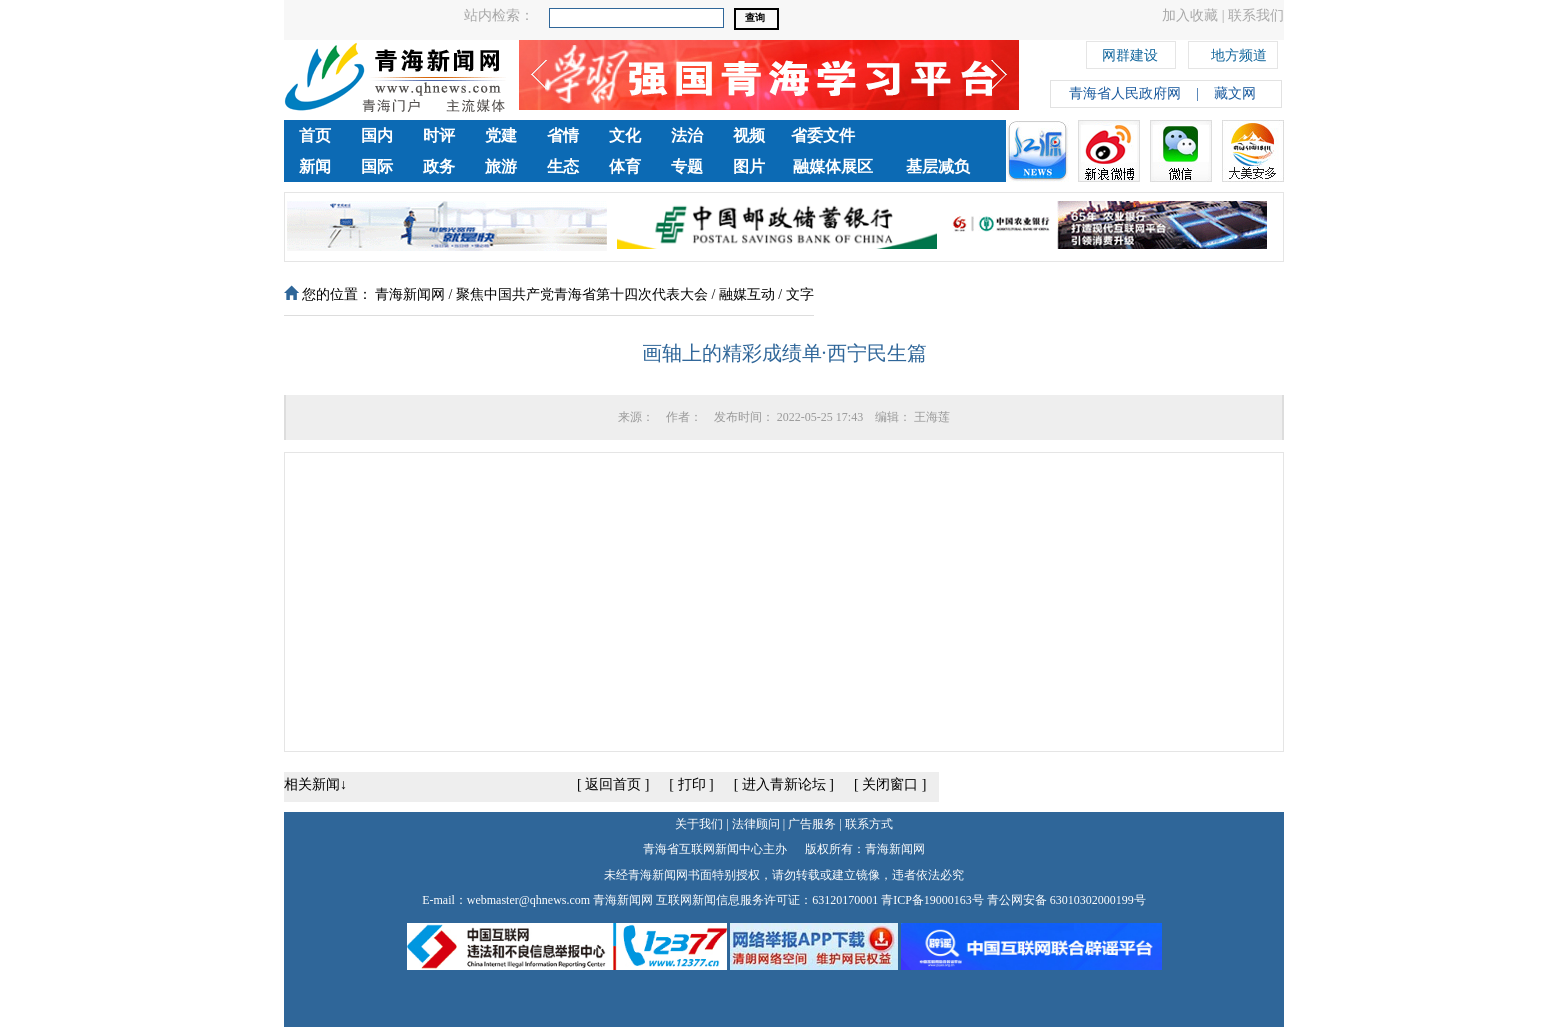  What do you see at coordinates (613, 784) in the screenshot?
I see `返回首页` at bounding box center [613, 784].